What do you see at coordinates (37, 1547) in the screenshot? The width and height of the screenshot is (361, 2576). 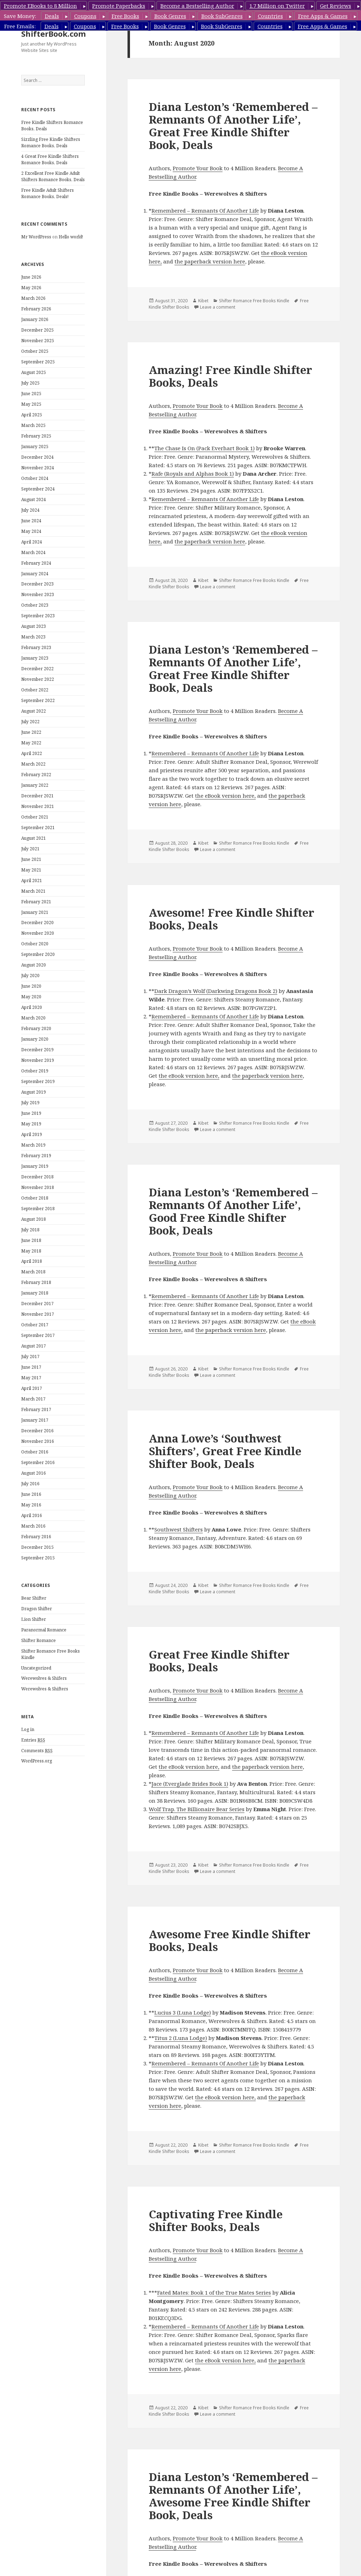 I see `December 2015` at bounding box center [37, 1547].